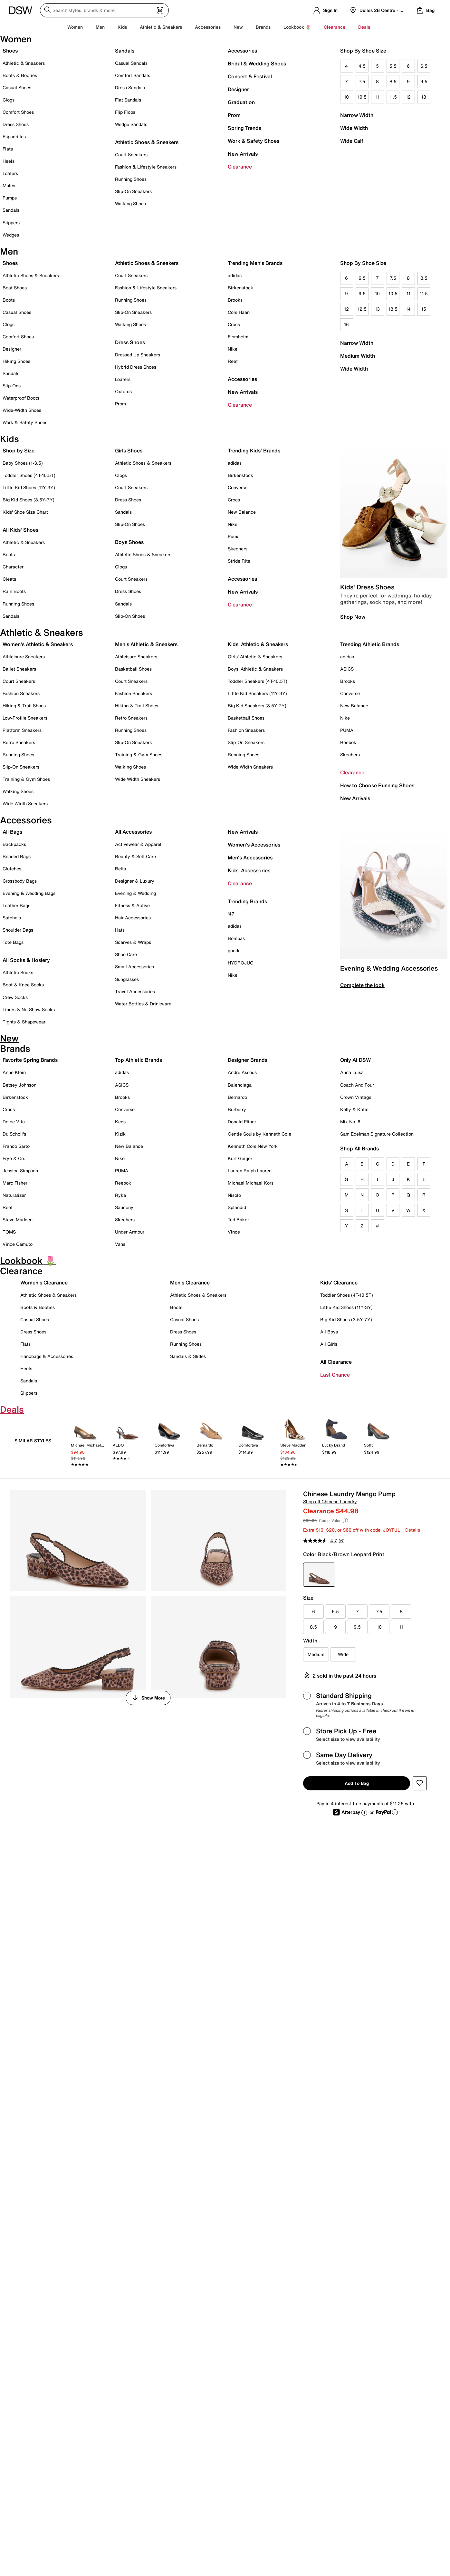  Describe the element at coordinates (240, 1158) in the screenshot. I see `Kurt Geiger` at that location.